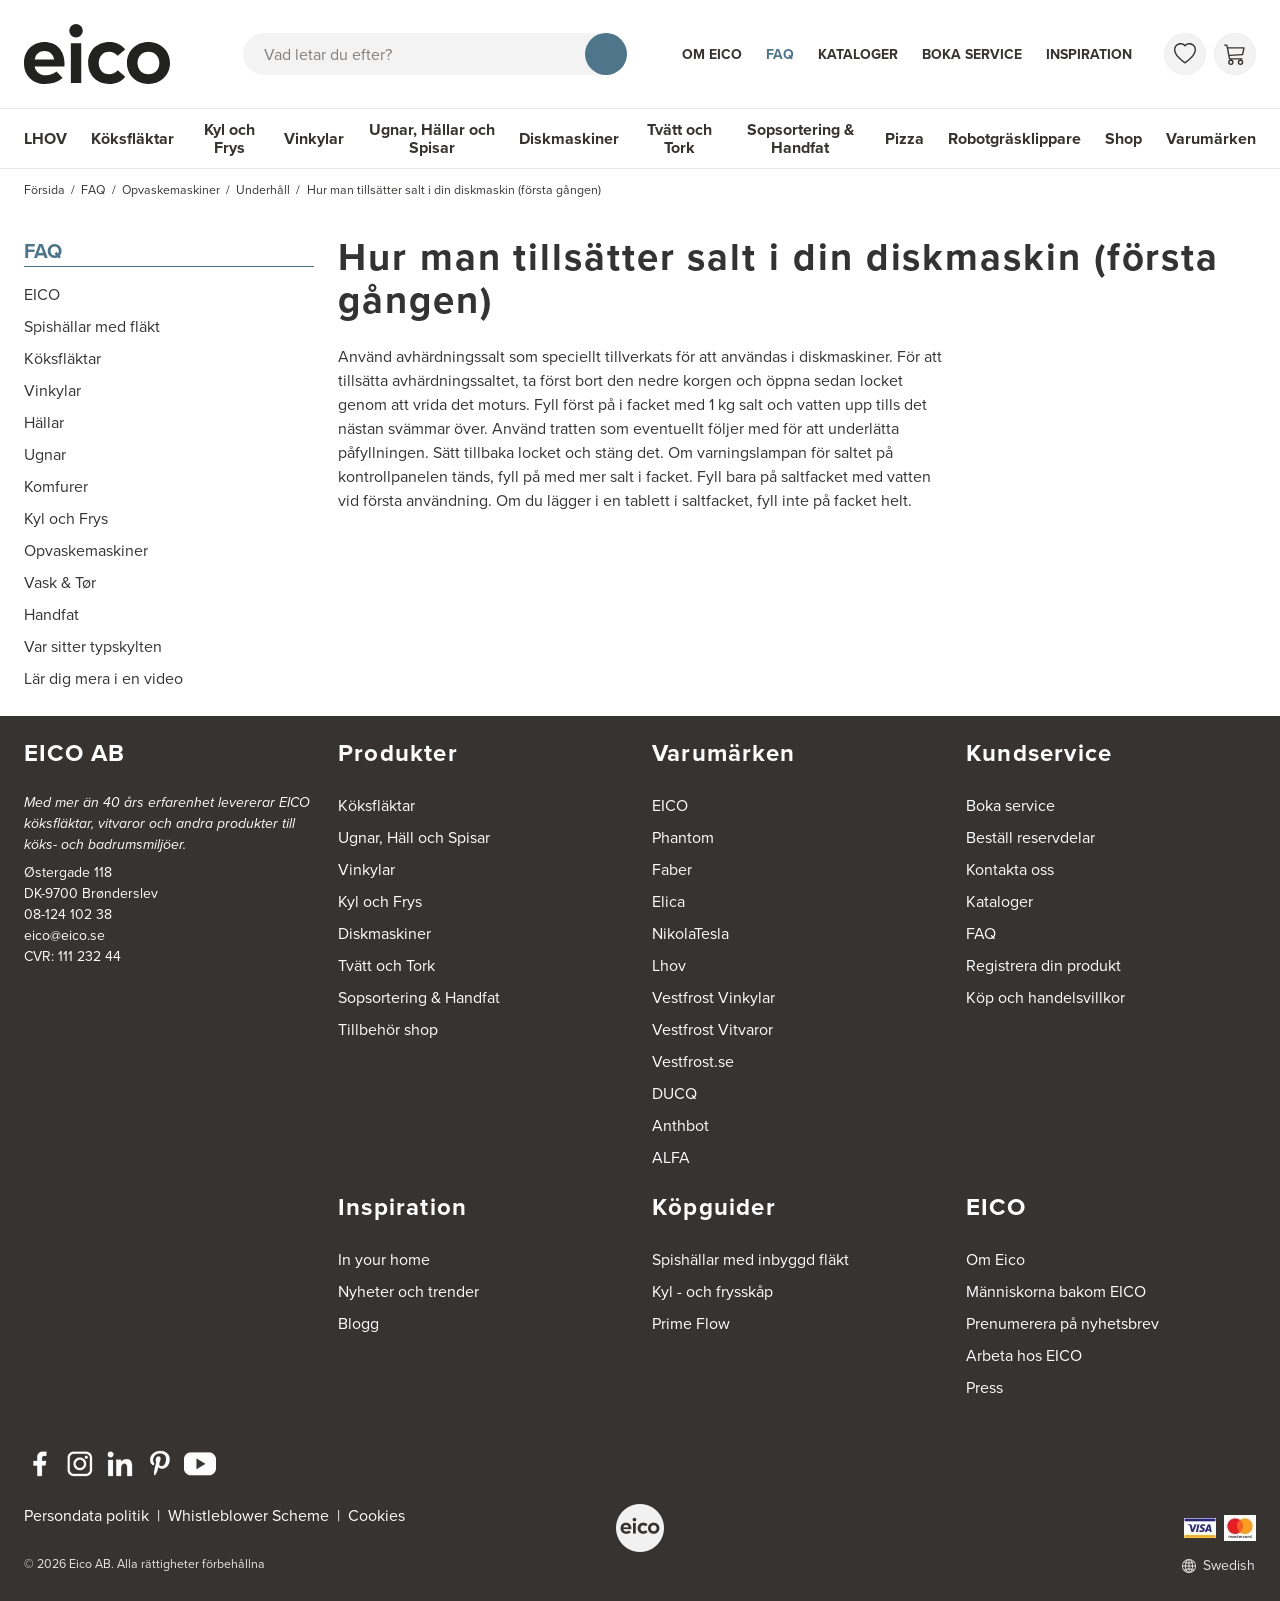 The image size is (1280, 1601). I want to click on Persondata politik, so click(86, 1515).